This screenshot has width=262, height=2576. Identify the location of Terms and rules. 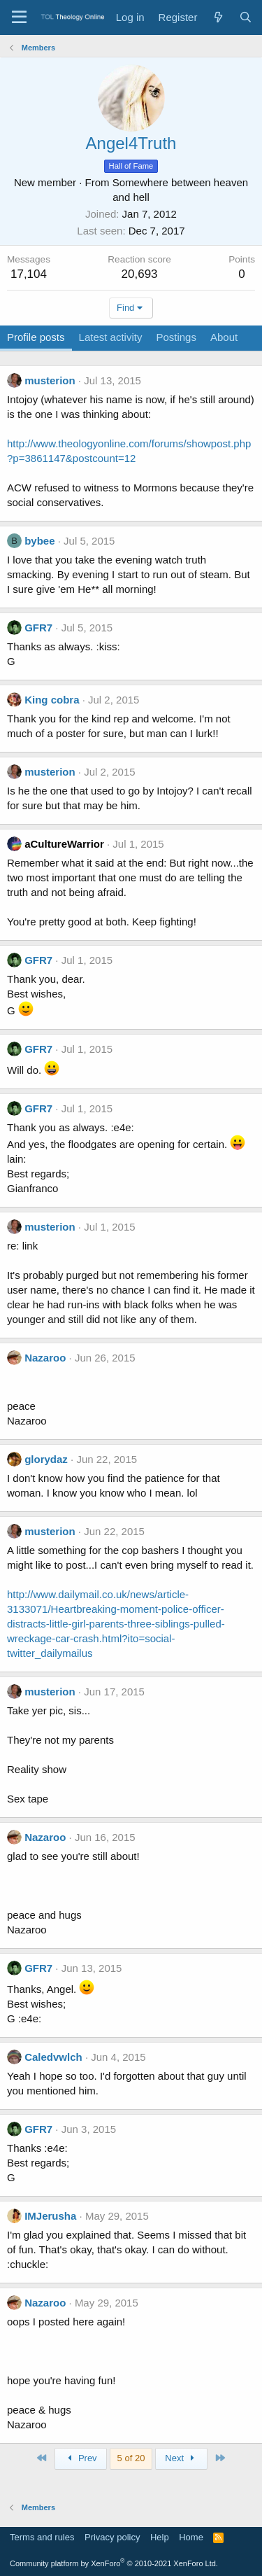
(42, 2537).